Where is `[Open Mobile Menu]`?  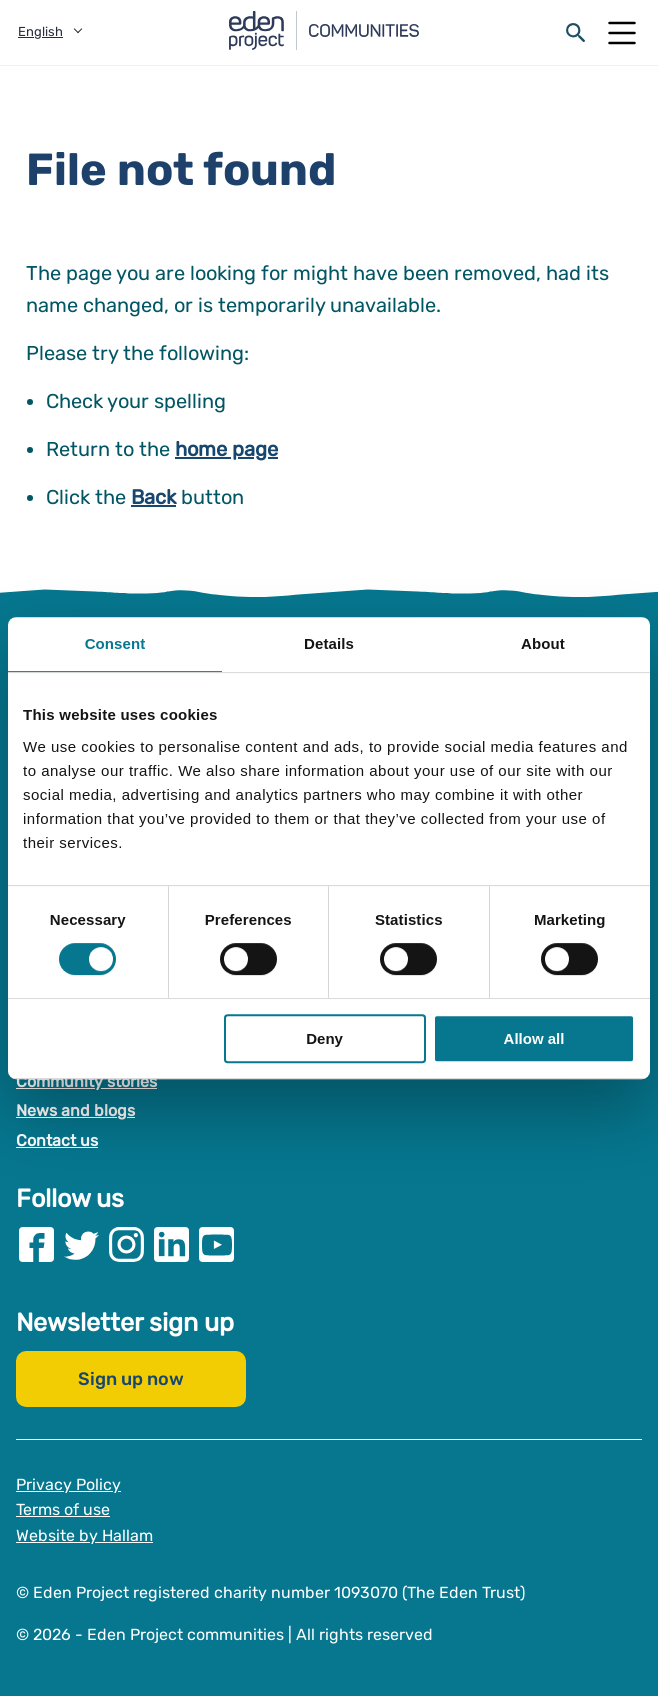
[Open Mobile Menu] is located at coordinates (622, 33).